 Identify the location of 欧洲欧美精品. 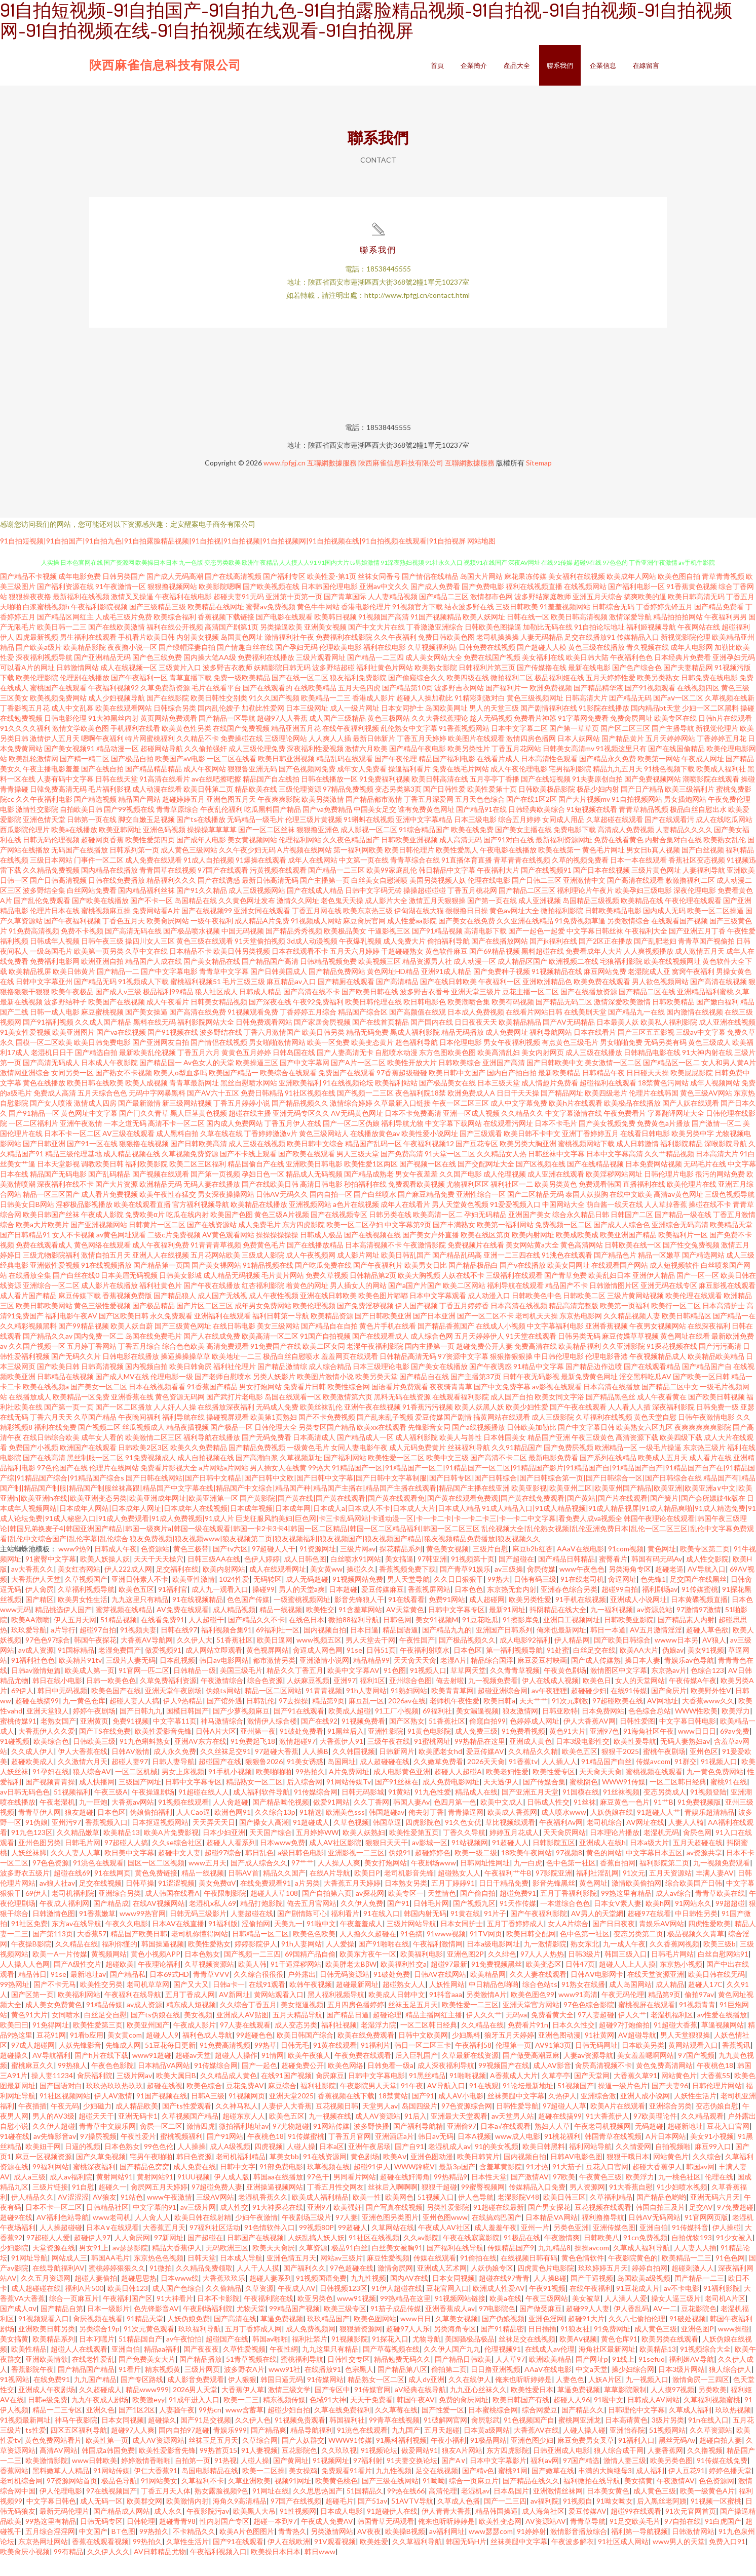
(550, 2378).